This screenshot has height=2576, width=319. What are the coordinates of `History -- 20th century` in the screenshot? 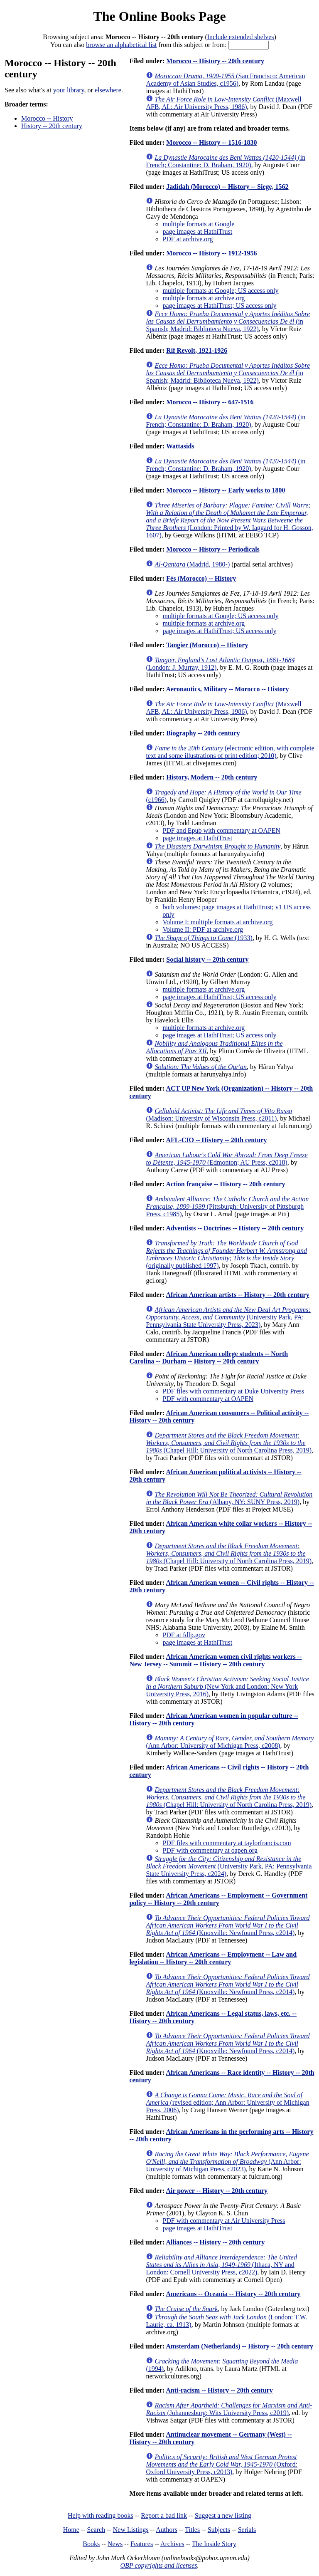 It's located at (51, 125).